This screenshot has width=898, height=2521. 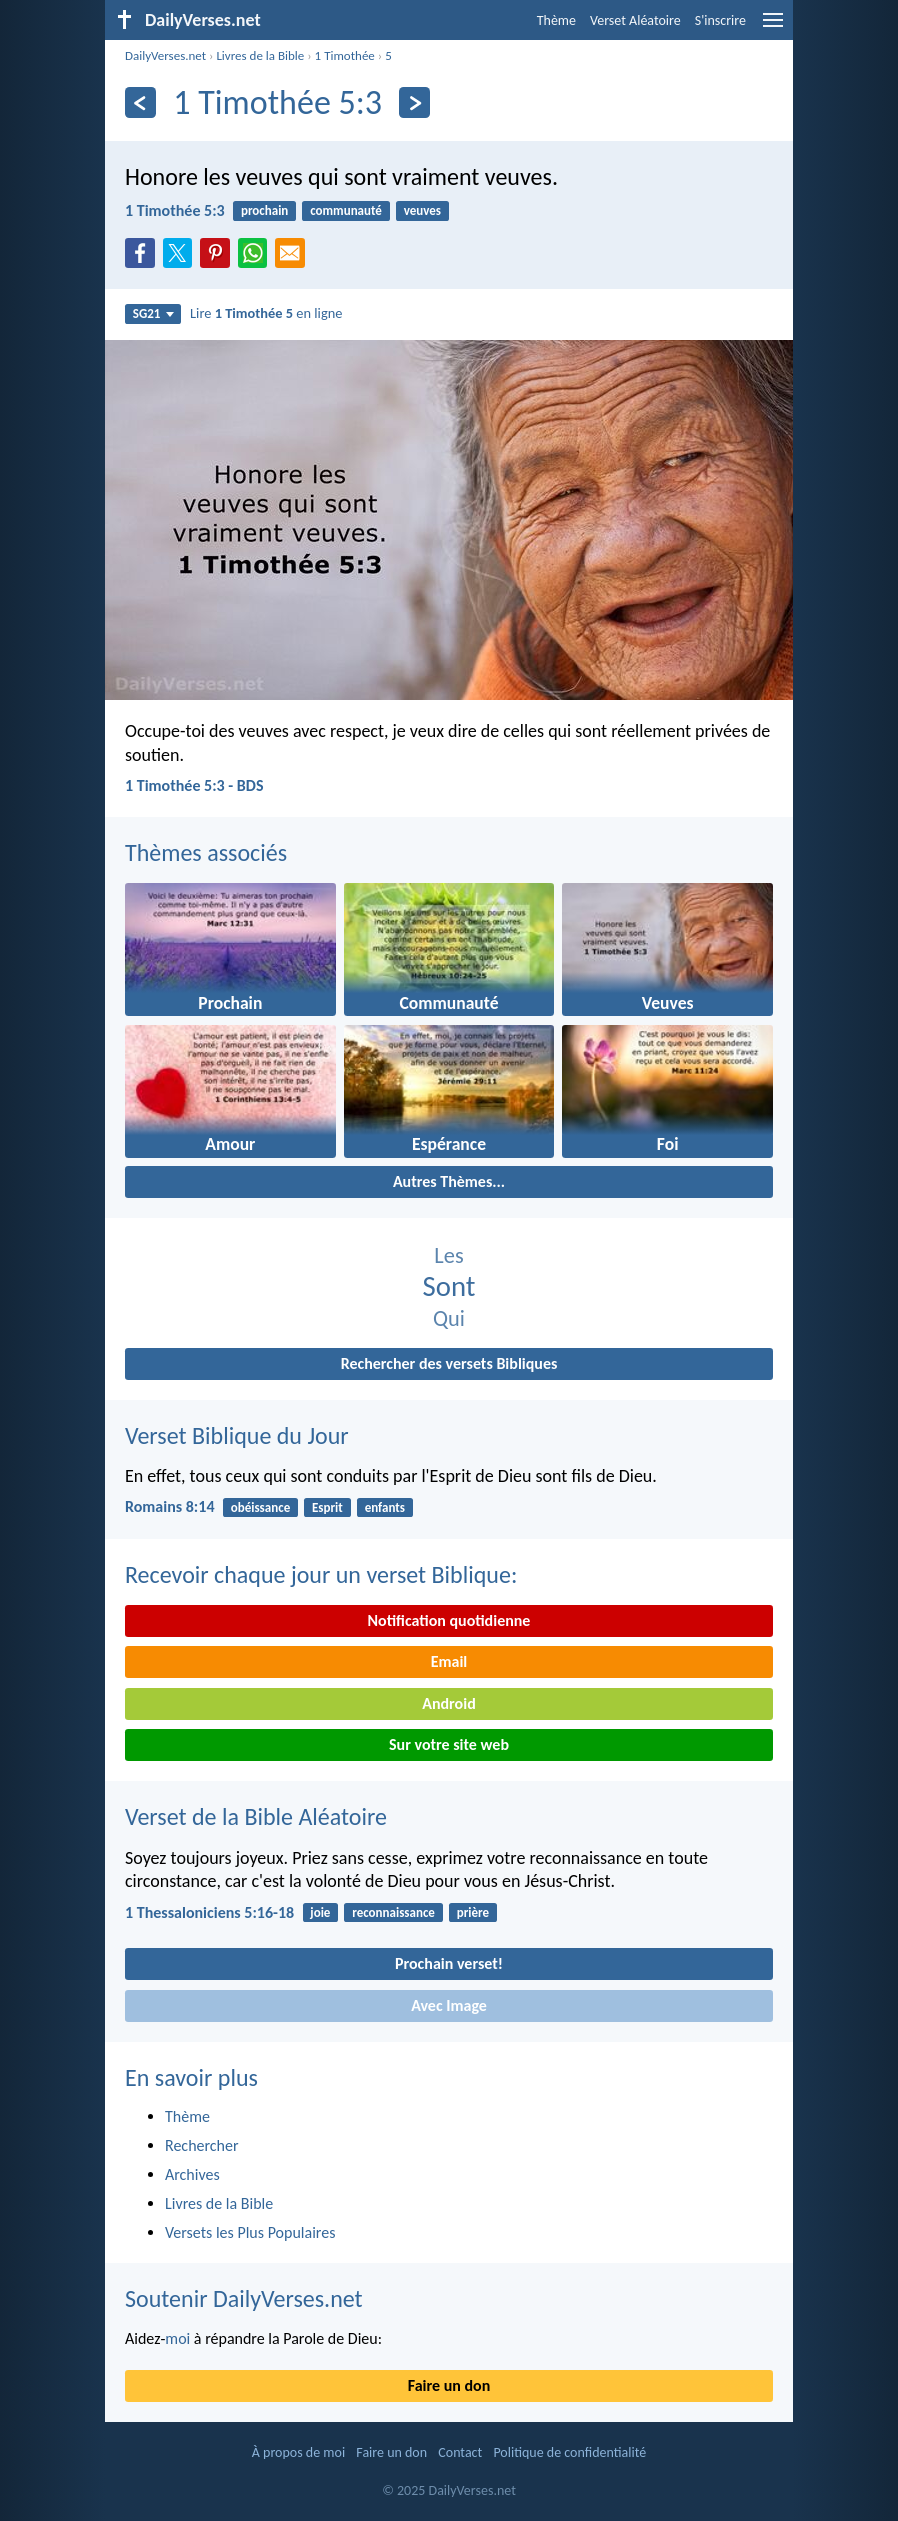 What do you see at coordinates (237, 1435) in the screenshot?
I see `Verset Biblique du Jour` at bounding box center [237, 1435].